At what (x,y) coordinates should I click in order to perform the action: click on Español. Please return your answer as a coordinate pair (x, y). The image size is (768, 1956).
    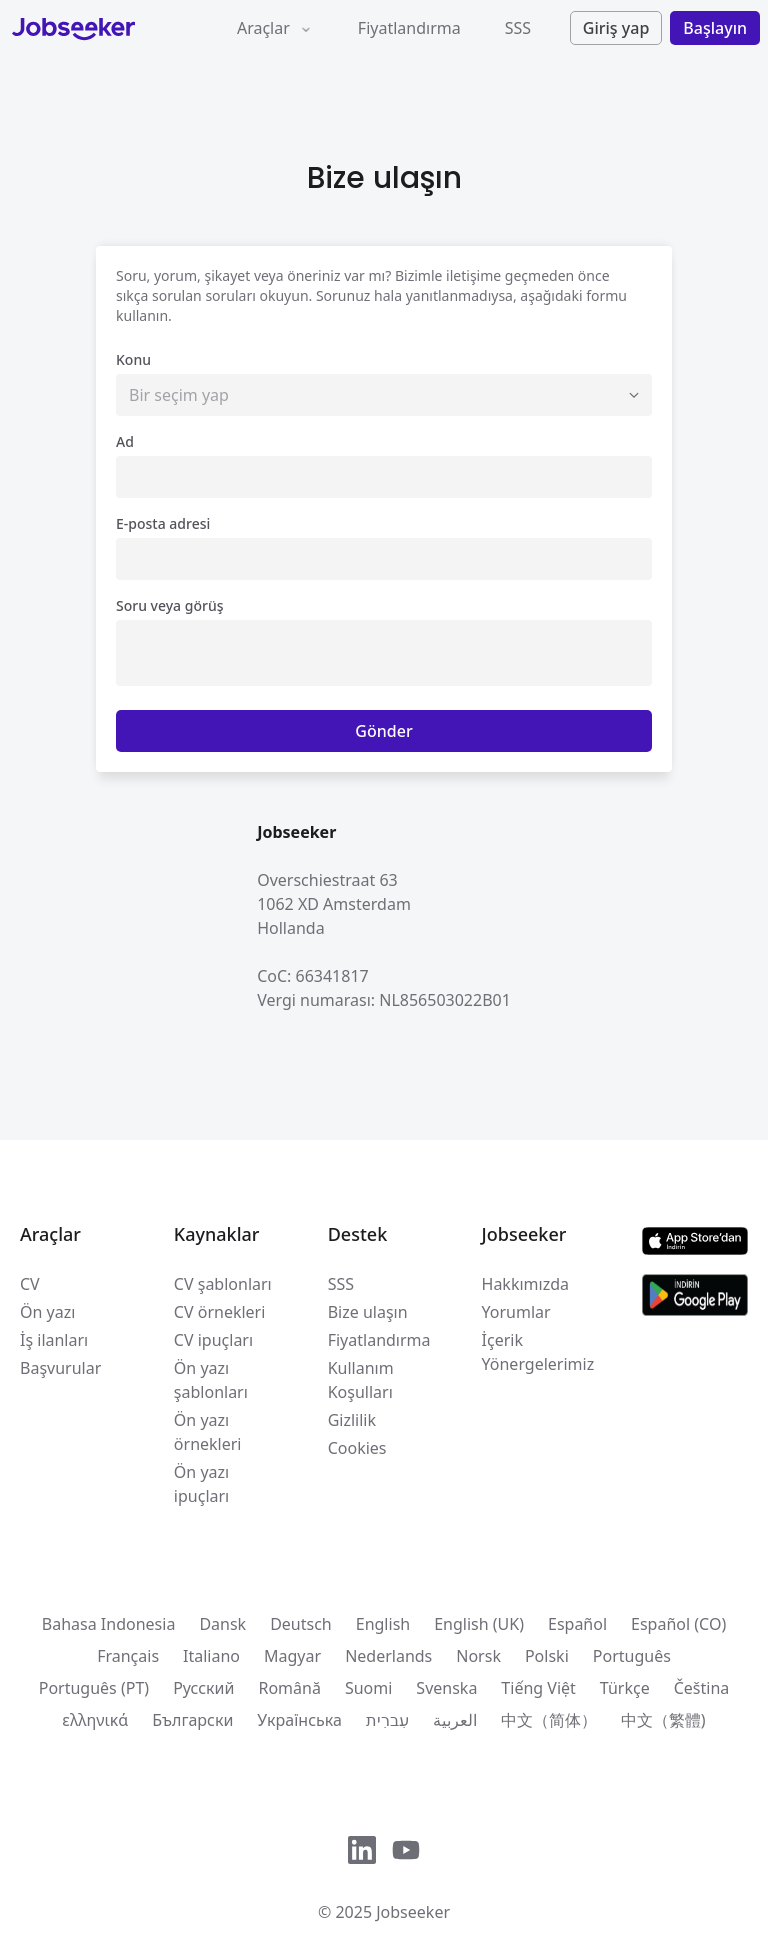
    Looking at the image, I should click on (577, 1624).